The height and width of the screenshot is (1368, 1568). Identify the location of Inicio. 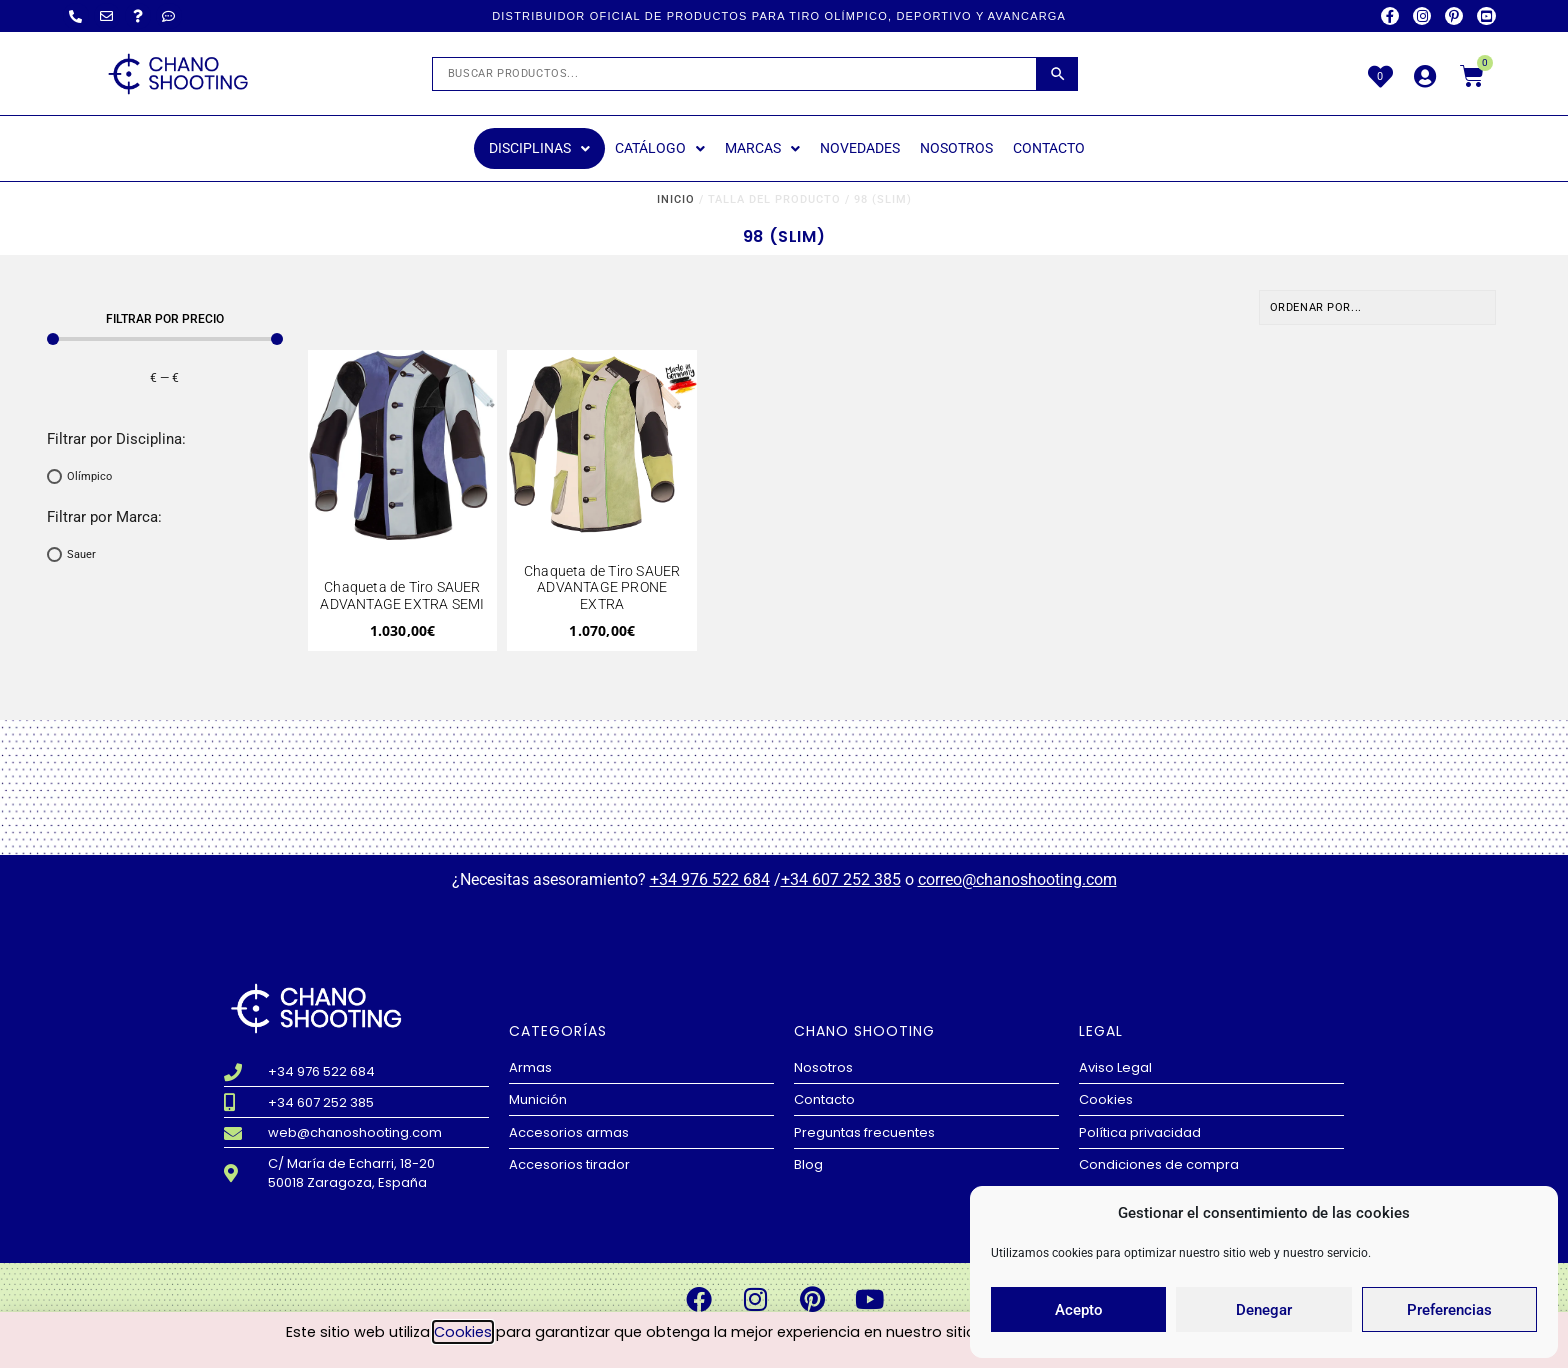
(676, 199).